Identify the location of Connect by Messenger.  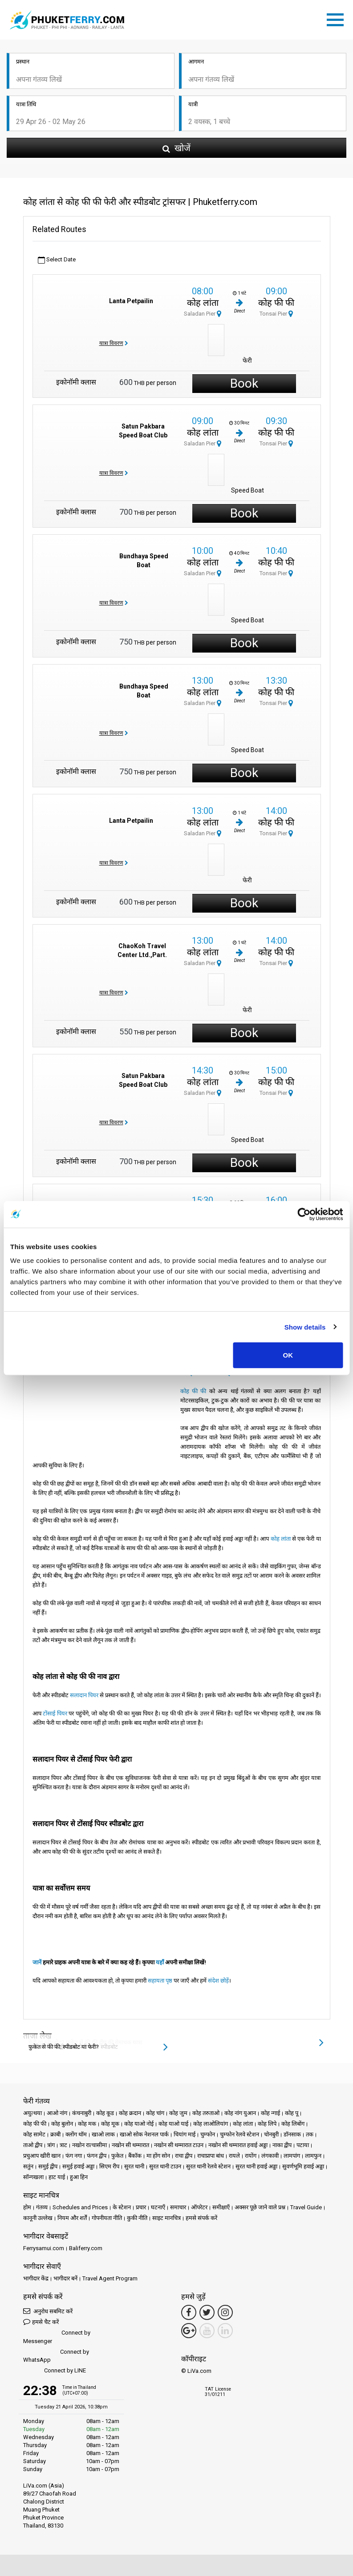
(56, 2336).